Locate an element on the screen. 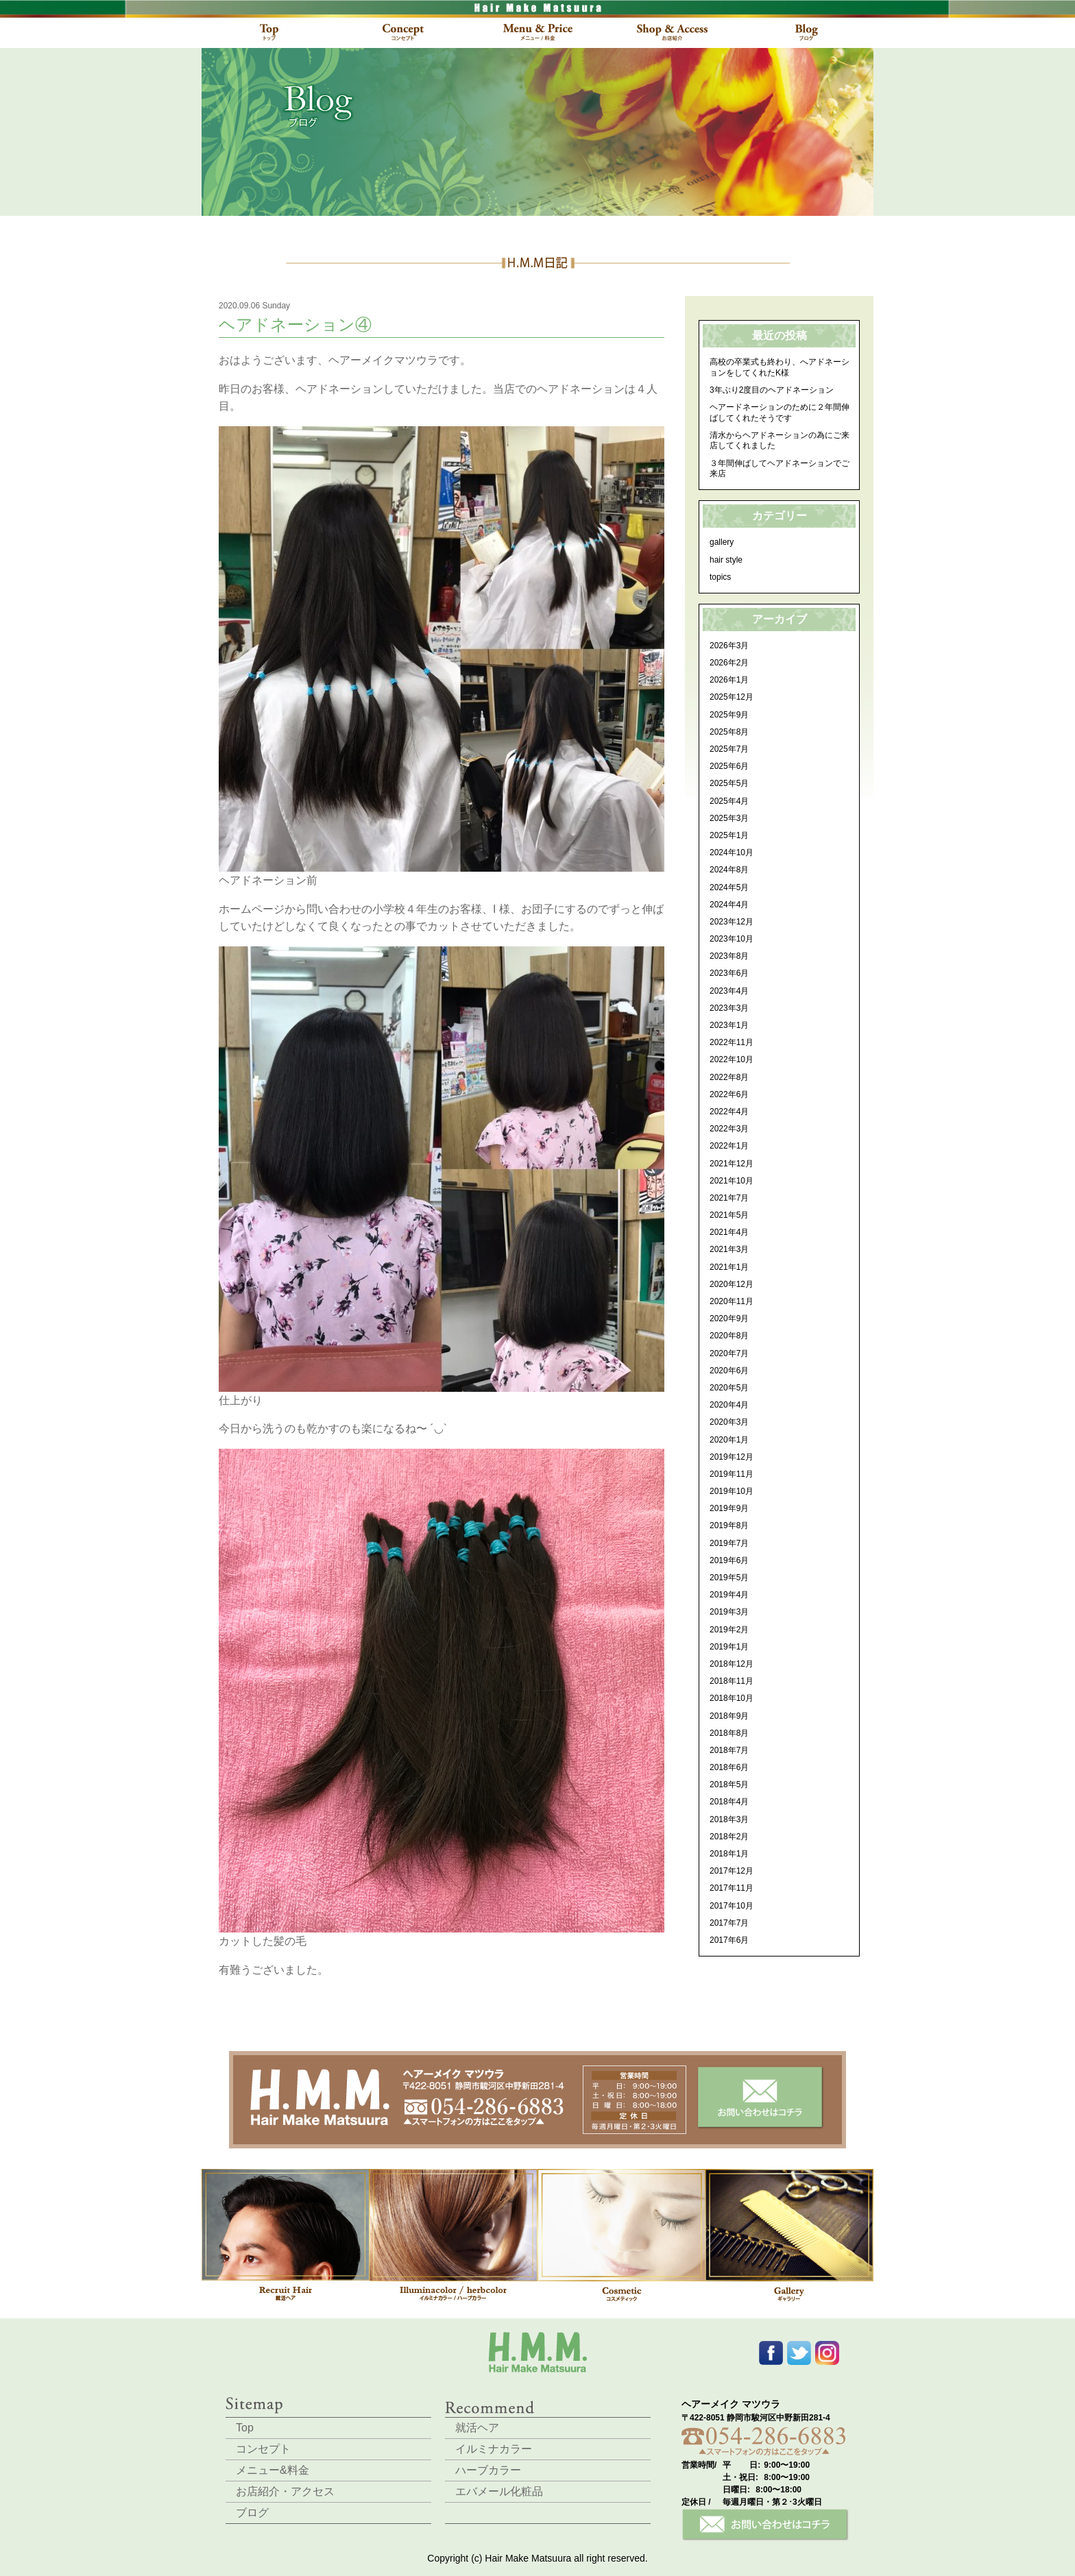 The width and height of the screenshot is (1075, 2576). 2025年9月 is located at coordinates (729, 715).